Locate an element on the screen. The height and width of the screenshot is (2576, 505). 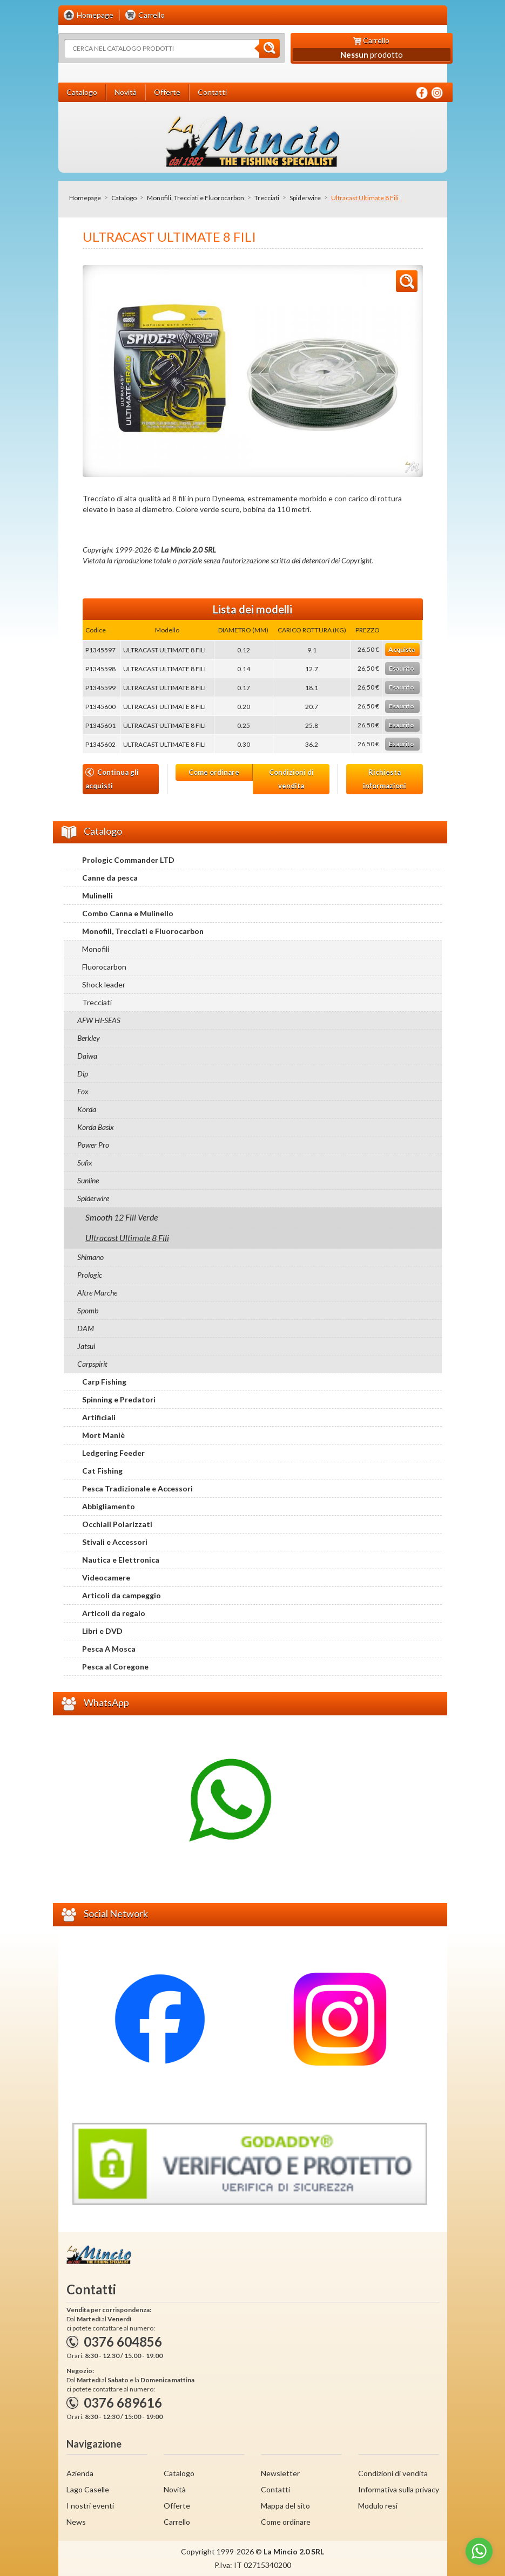
Catalogo is located at coordinates (124, 198).